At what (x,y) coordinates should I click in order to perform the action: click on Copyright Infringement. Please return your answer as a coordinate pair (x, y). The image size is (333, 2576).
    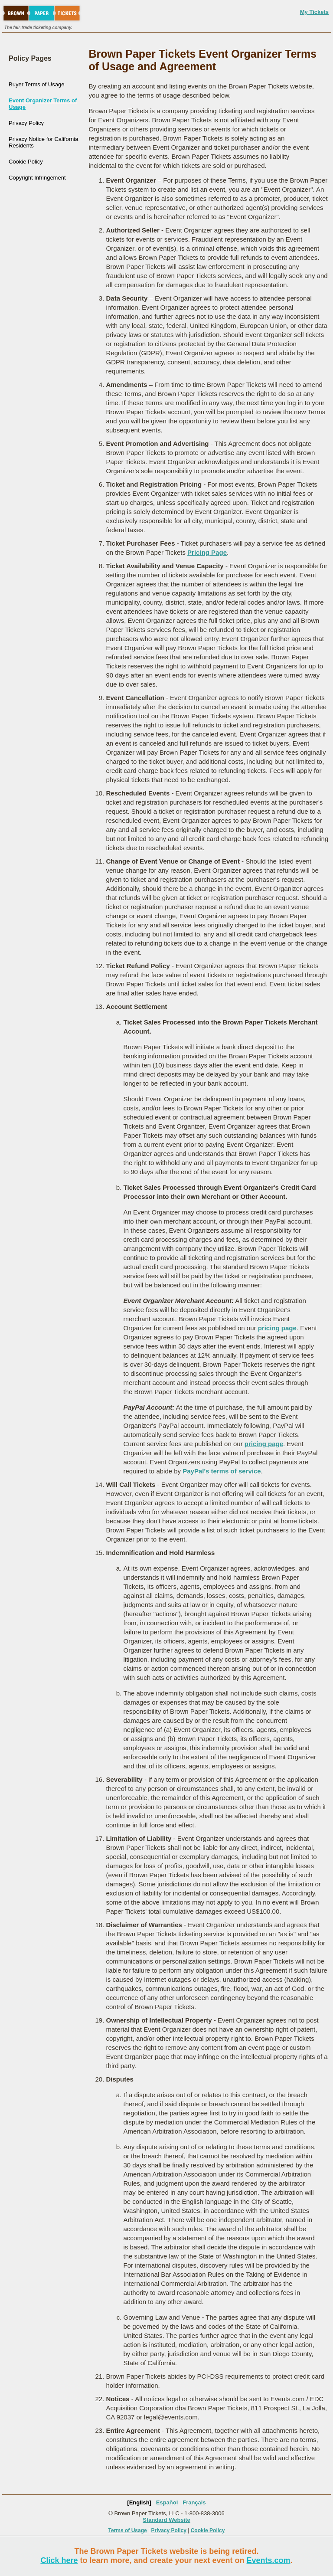
    Looking at the image, I should click on (37, 177).